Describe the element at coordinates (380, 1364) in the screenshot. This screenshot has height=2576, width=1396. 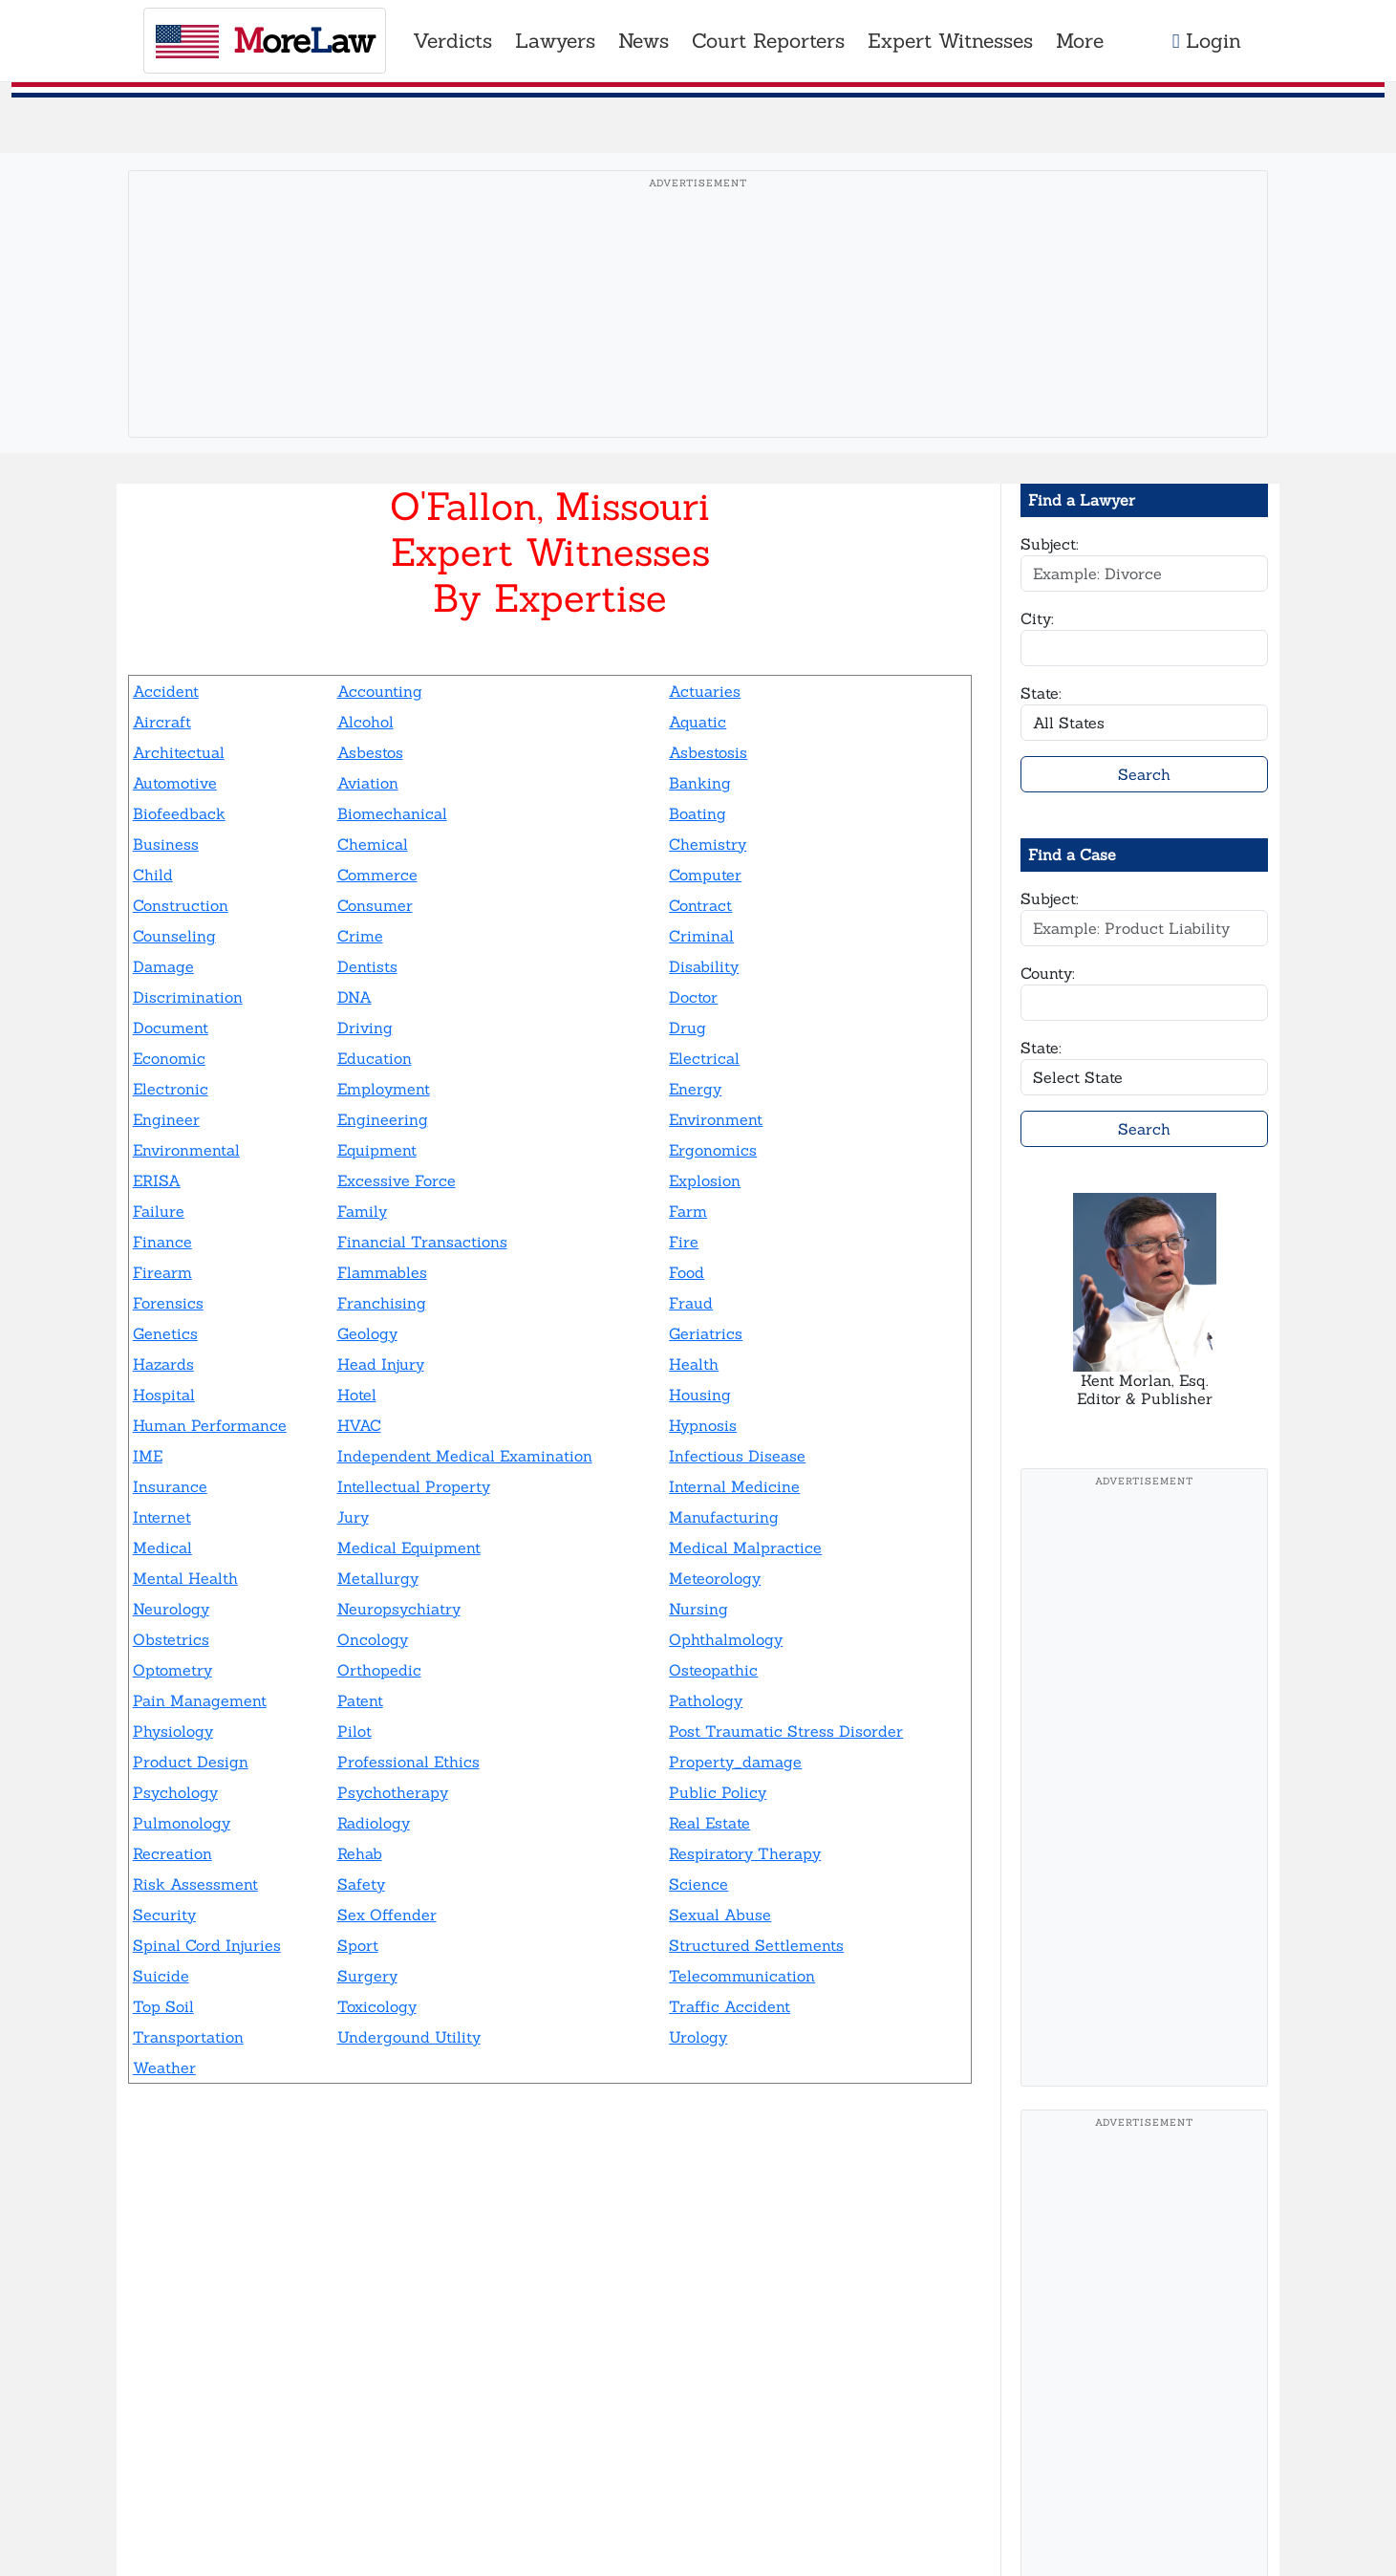
I see `Head Injury` at that location.